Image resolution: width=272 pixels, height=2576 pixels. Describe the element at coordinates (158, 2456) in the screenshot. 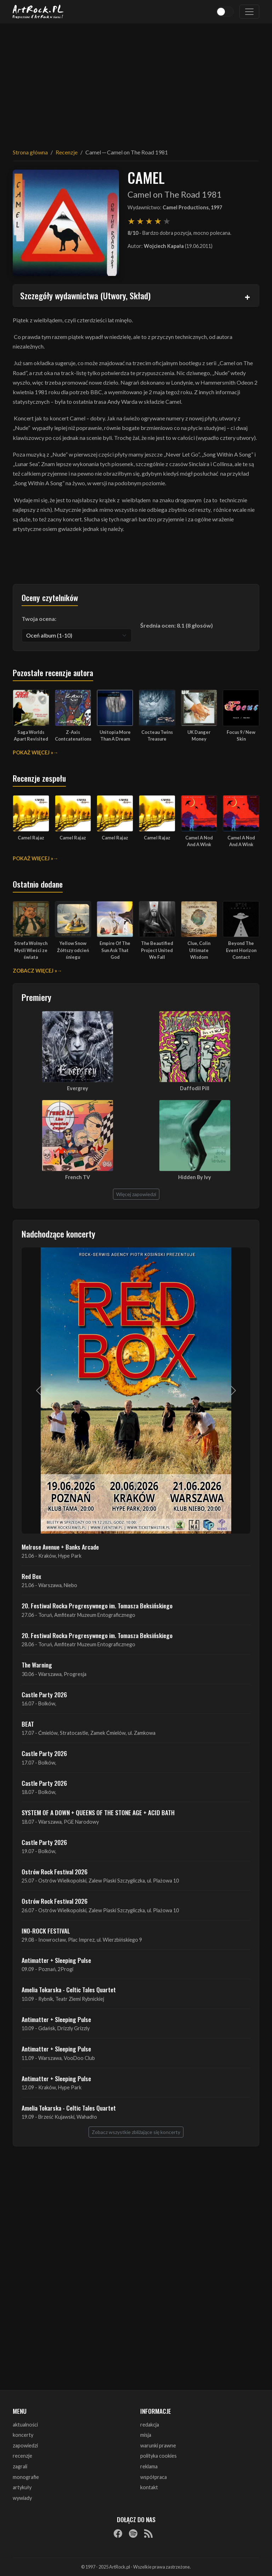

I see `polityka cookies` at that location.